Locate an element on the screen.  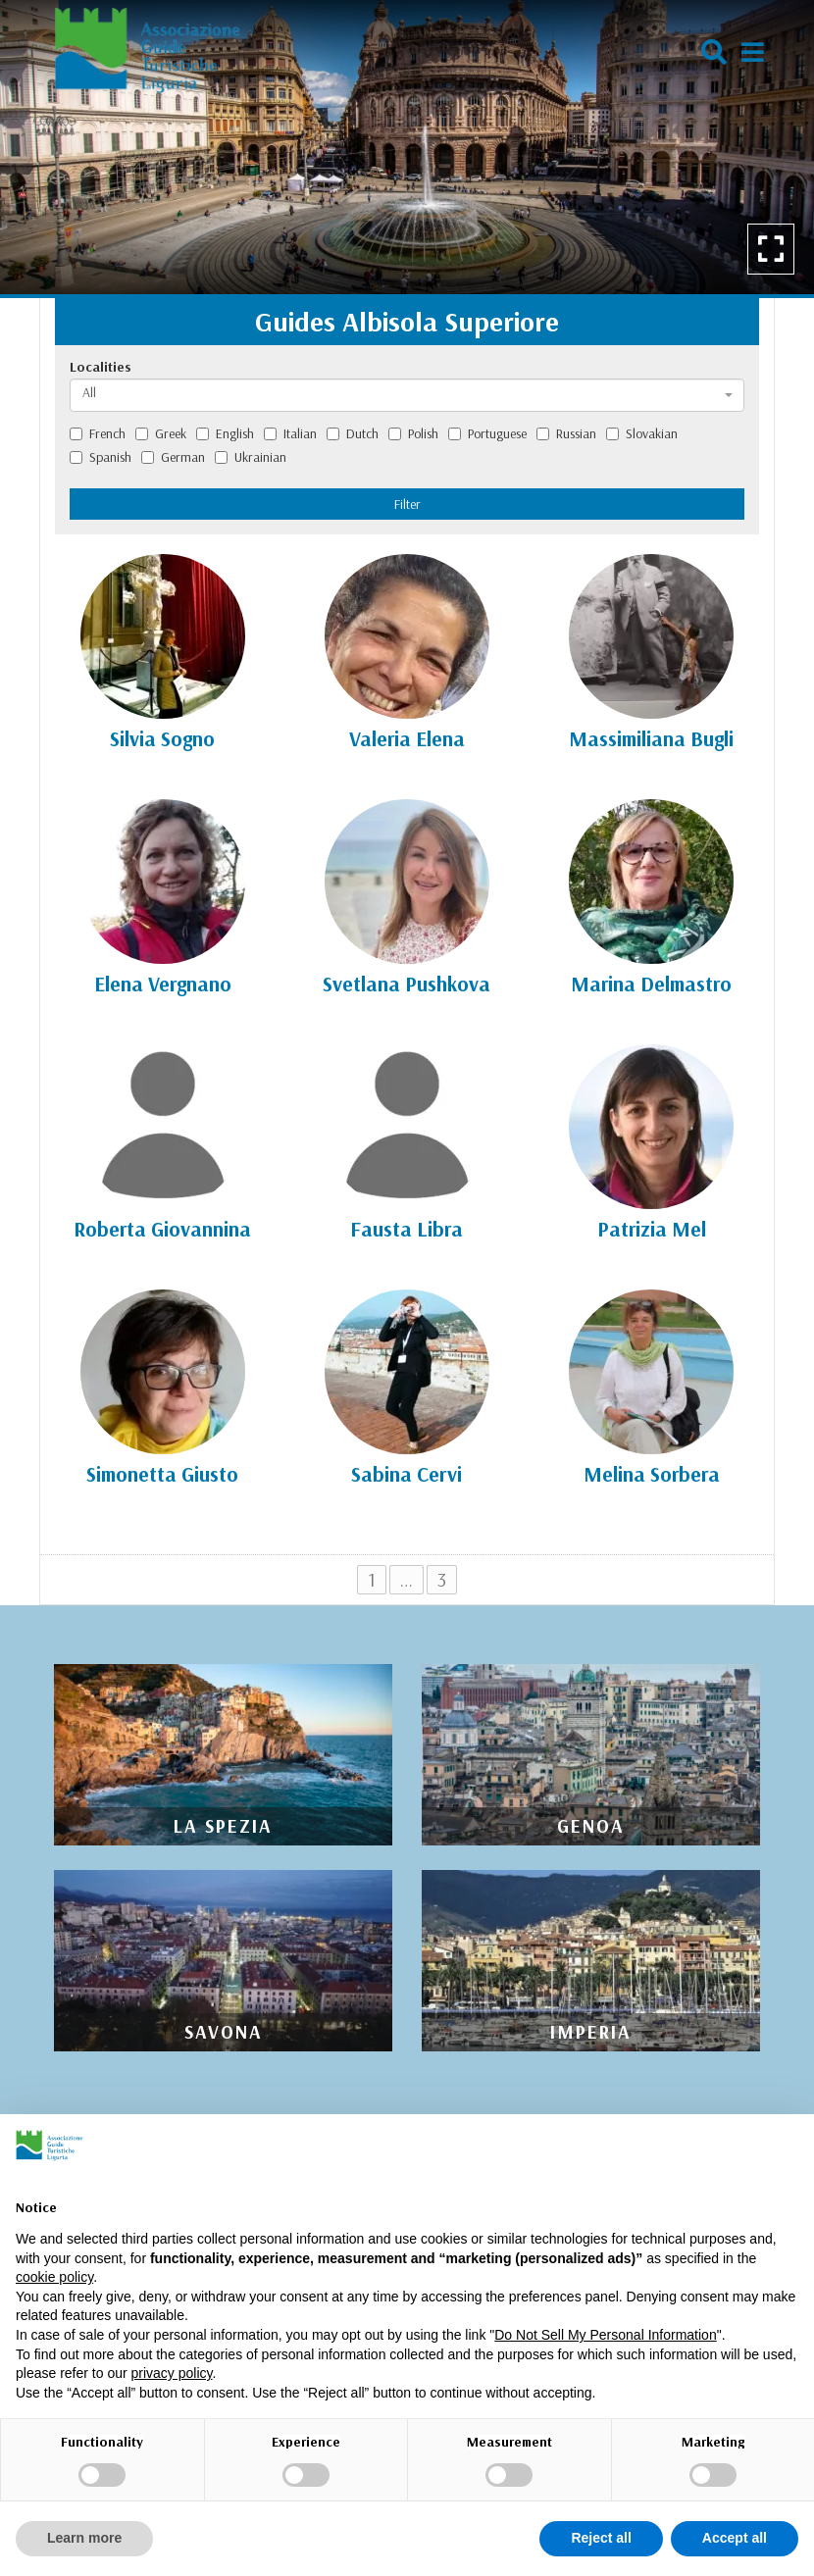
Melina Sorbera is located at coordinates (652, 1474).